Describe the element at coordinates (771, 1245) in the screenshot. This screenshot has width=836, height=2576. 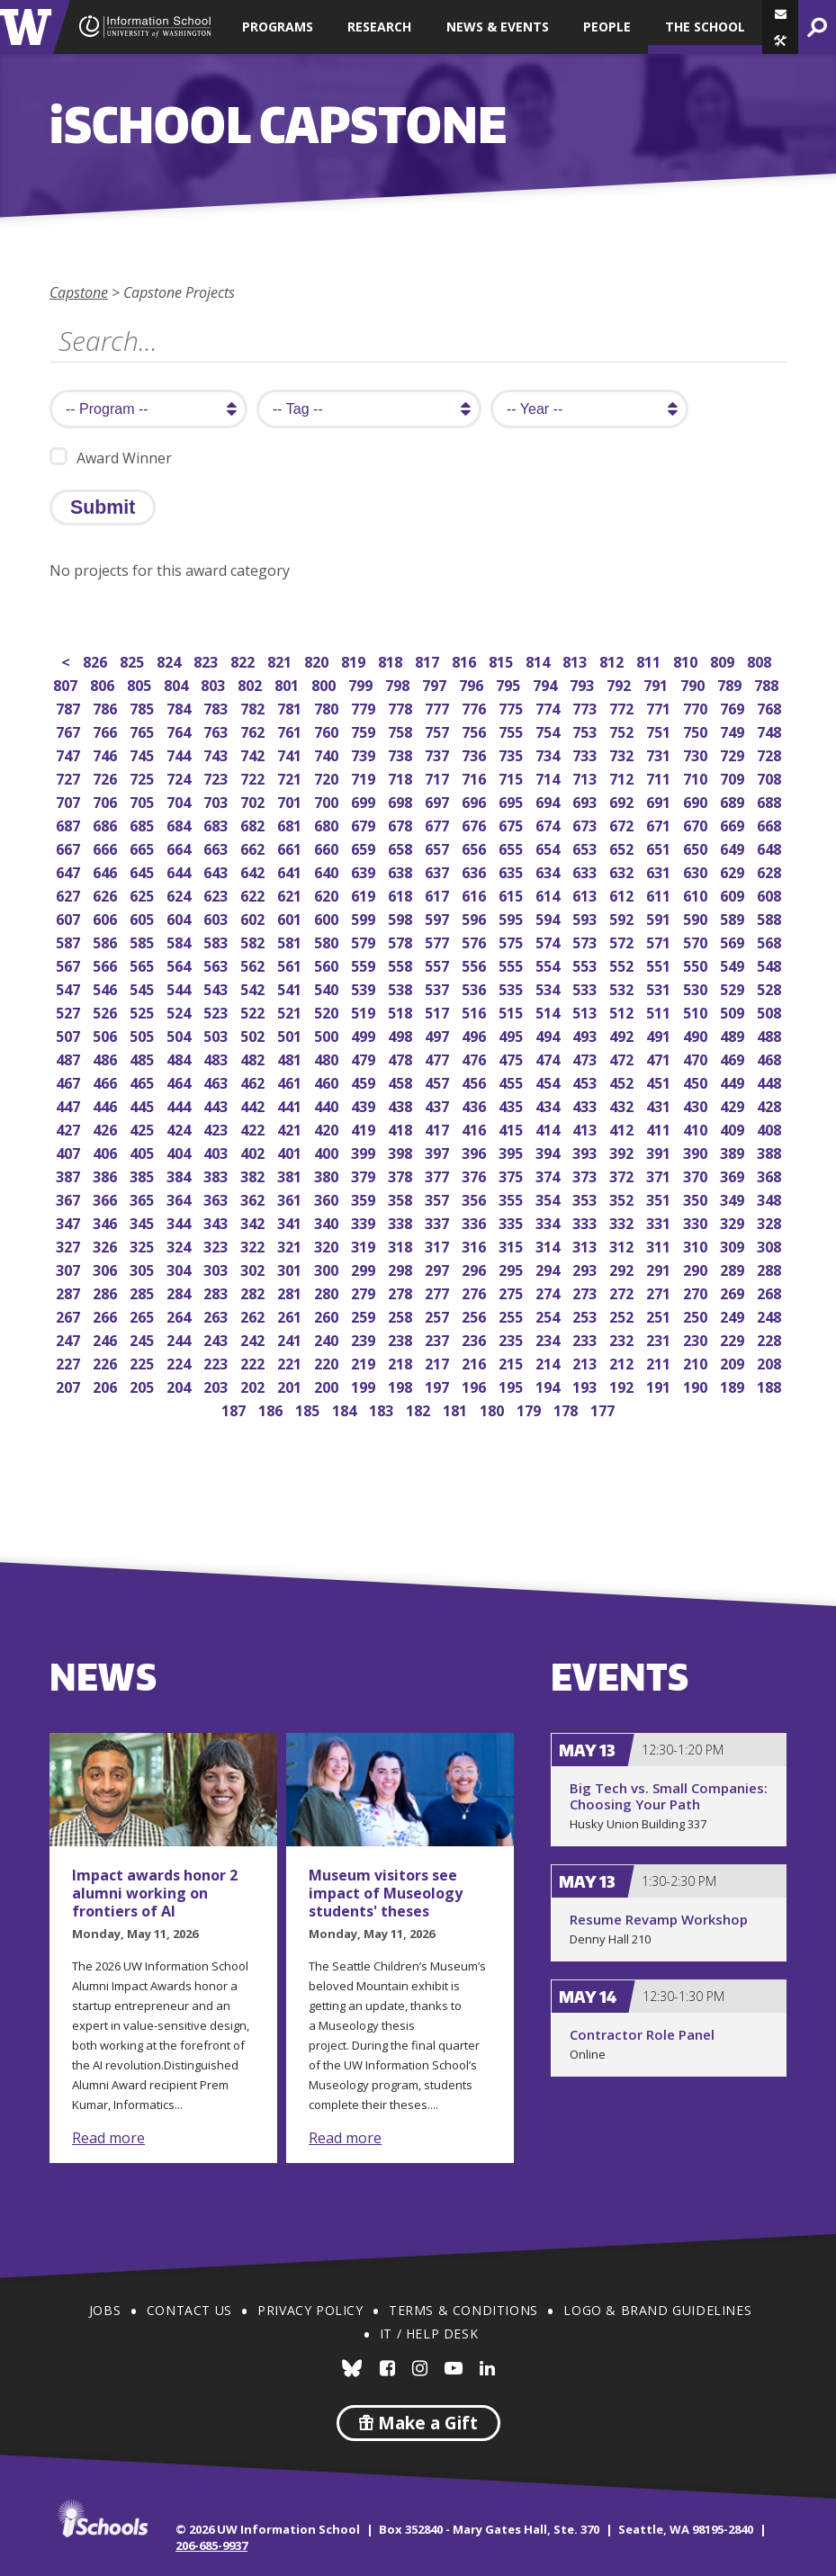
I see `308` at that location.